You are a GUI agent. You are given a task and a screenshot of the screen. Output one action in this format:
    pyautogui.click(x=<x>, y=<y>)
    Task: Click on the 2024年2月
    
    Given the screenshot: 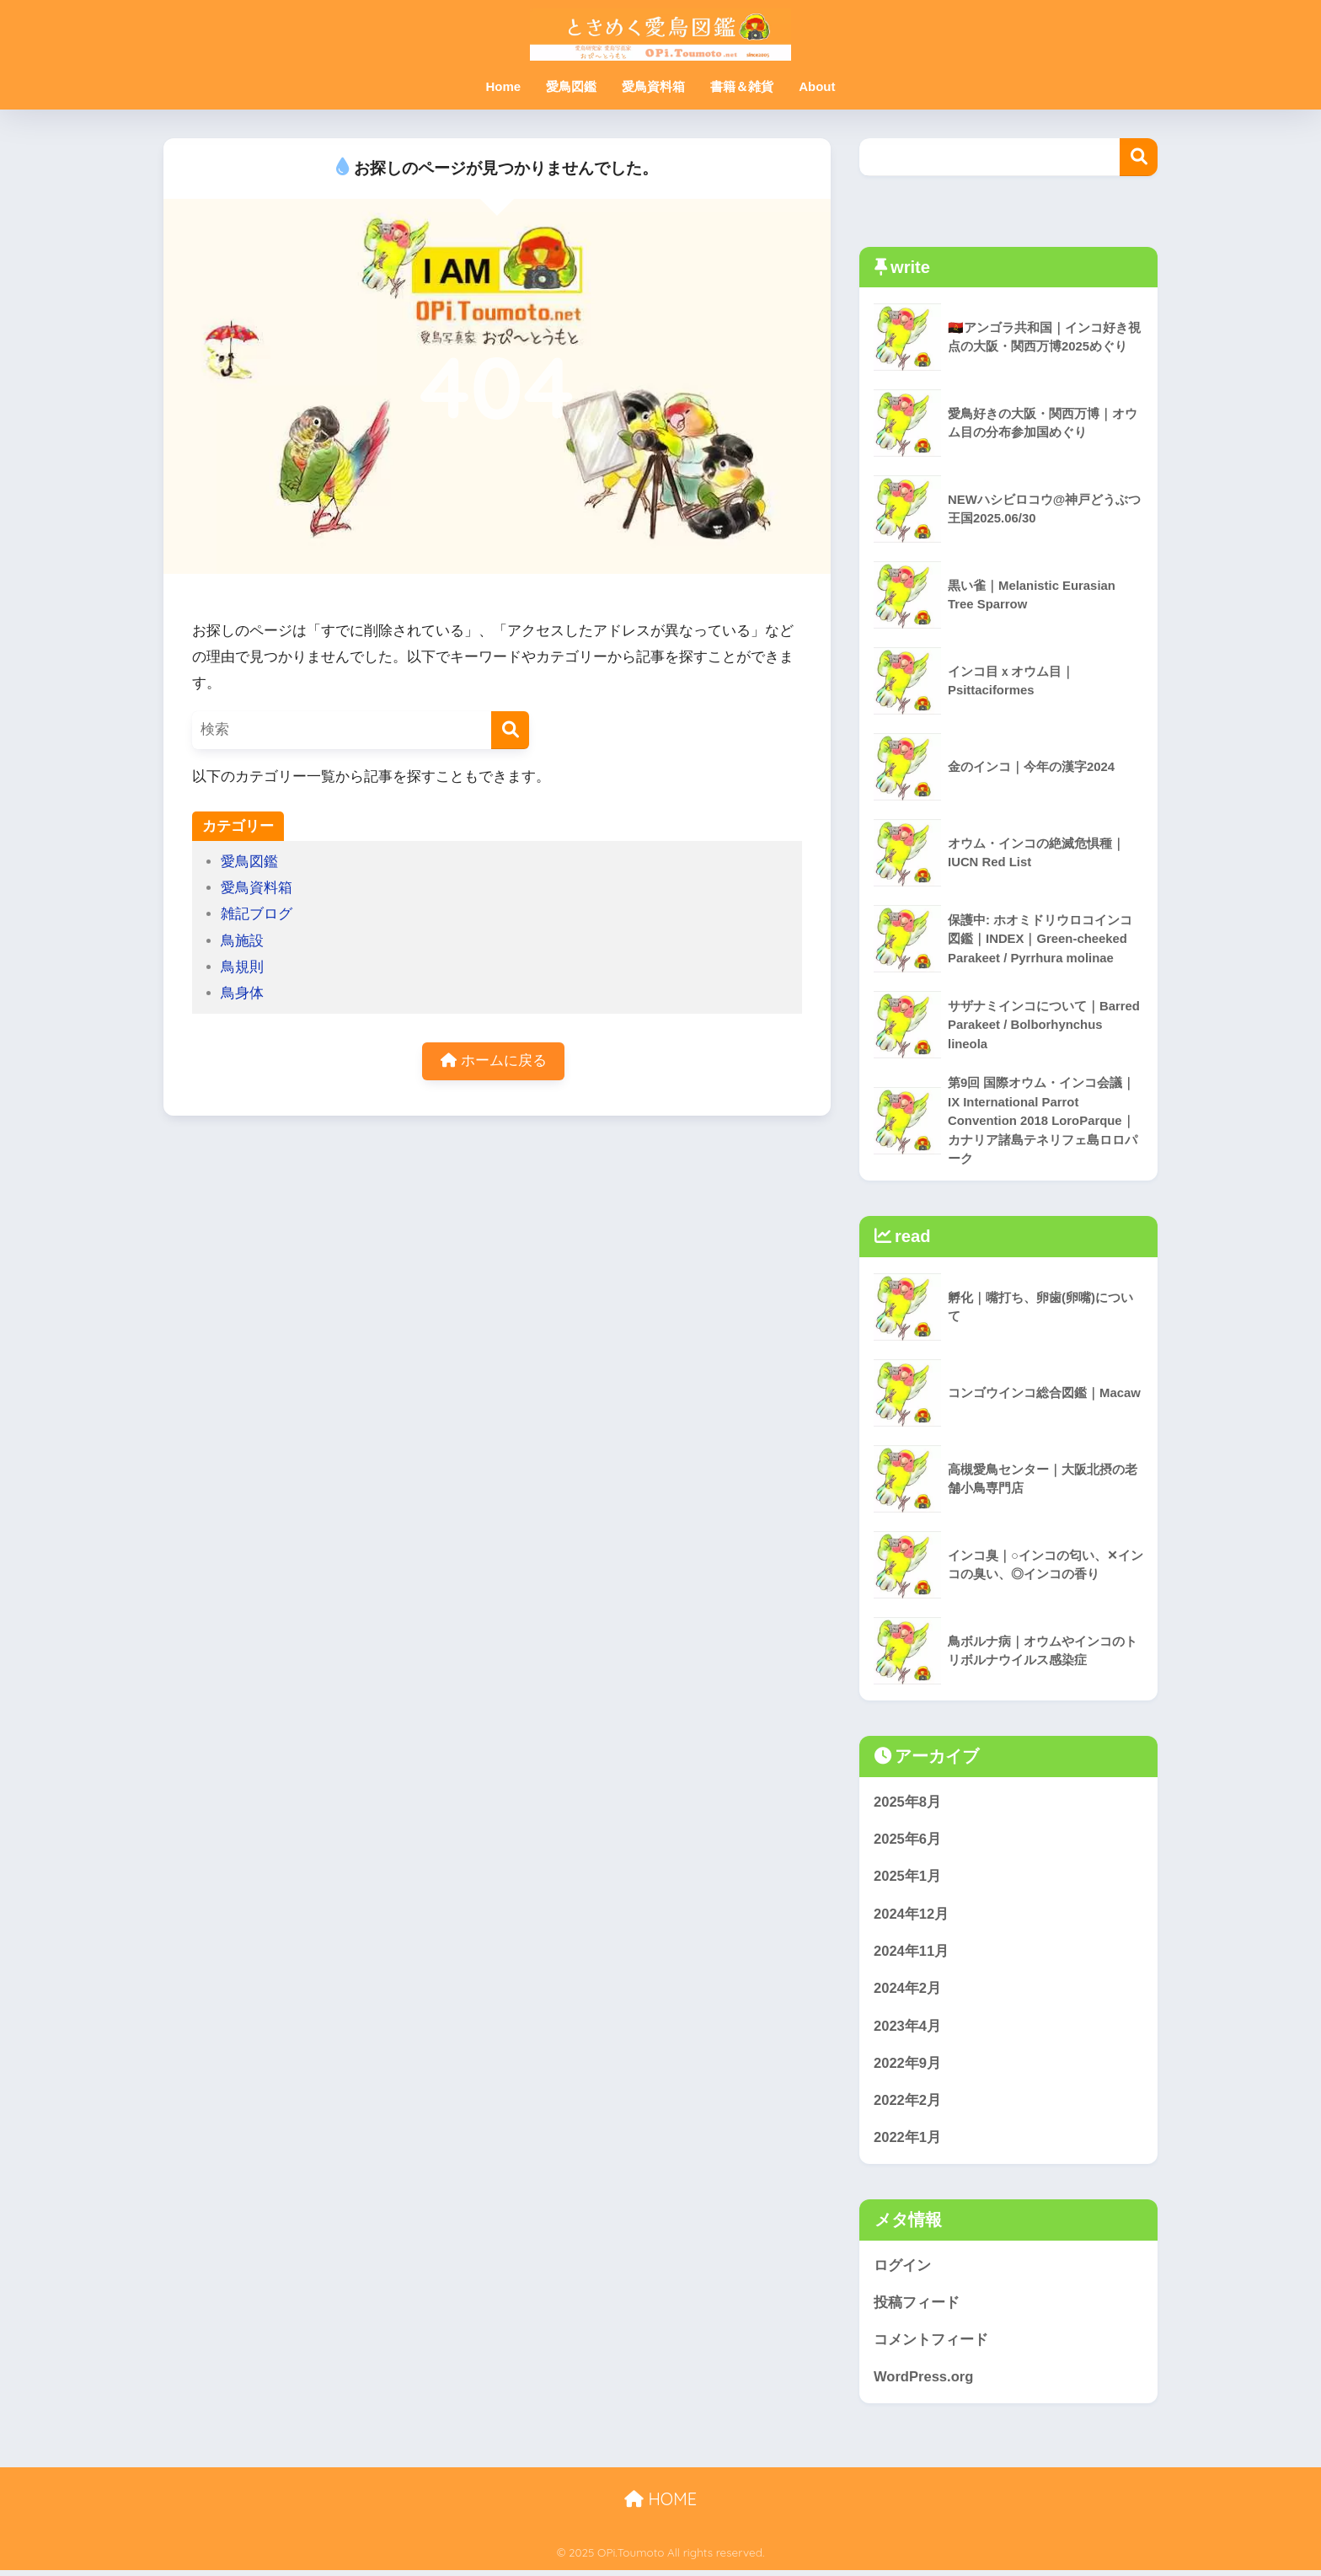 What is the action you would take?
    pyautogui.click(x=908, y=1992)
    